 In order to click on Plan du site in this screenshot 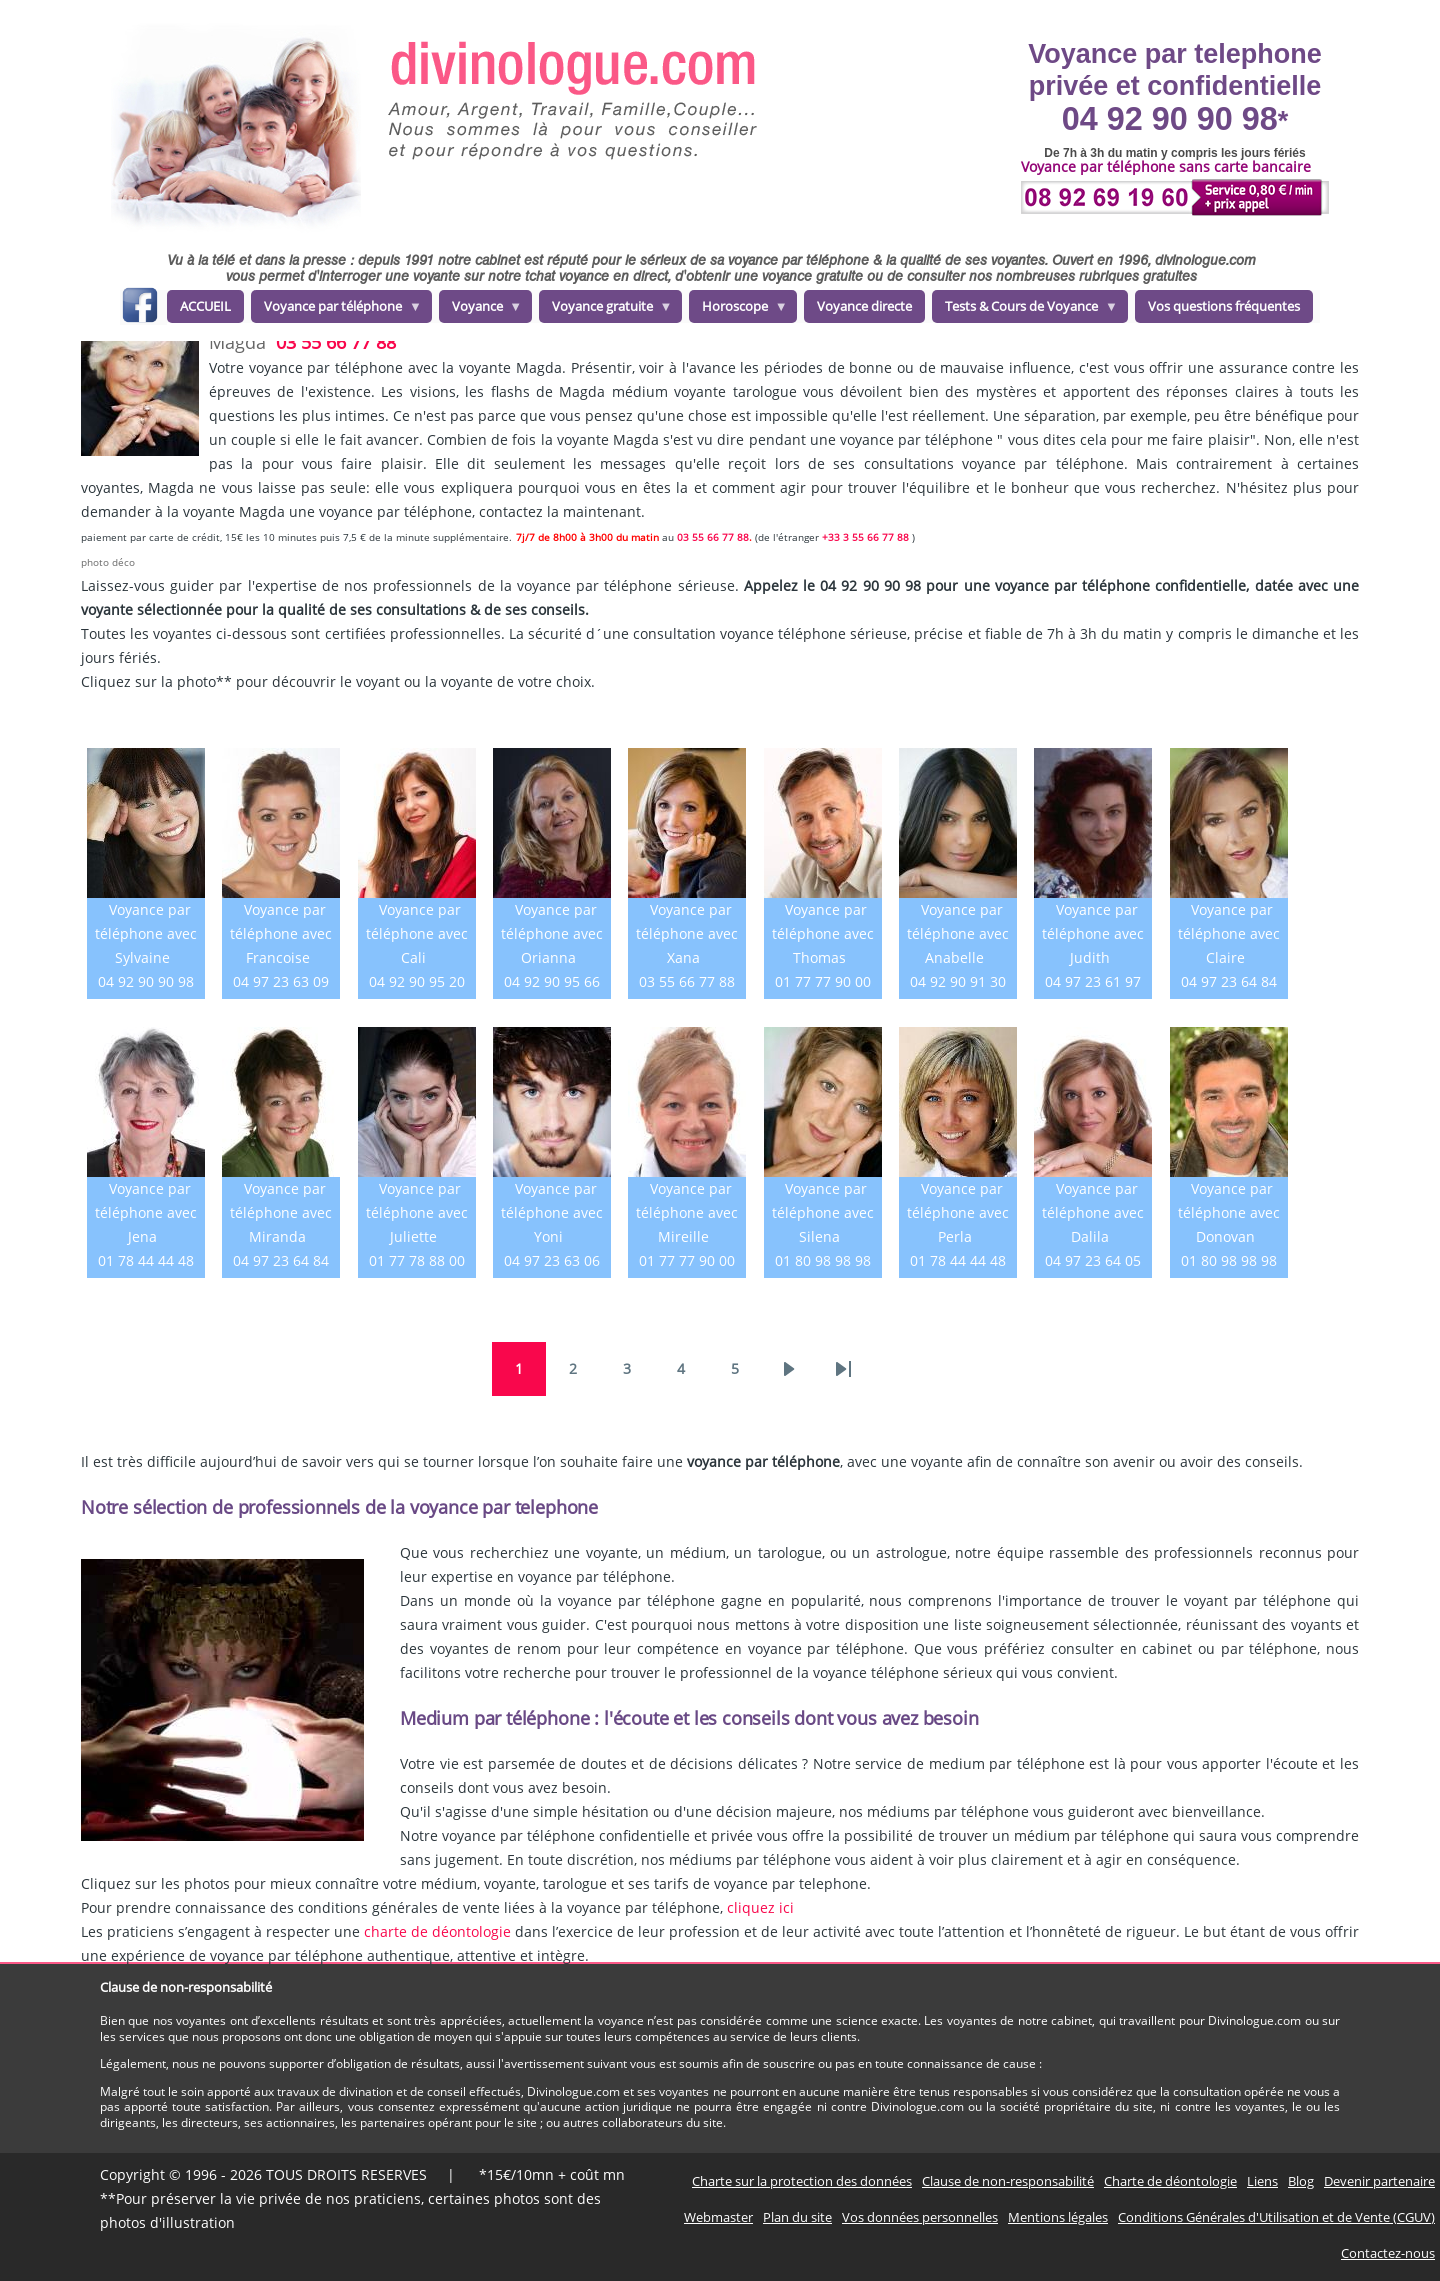, I will do `click(797, 2217)`.